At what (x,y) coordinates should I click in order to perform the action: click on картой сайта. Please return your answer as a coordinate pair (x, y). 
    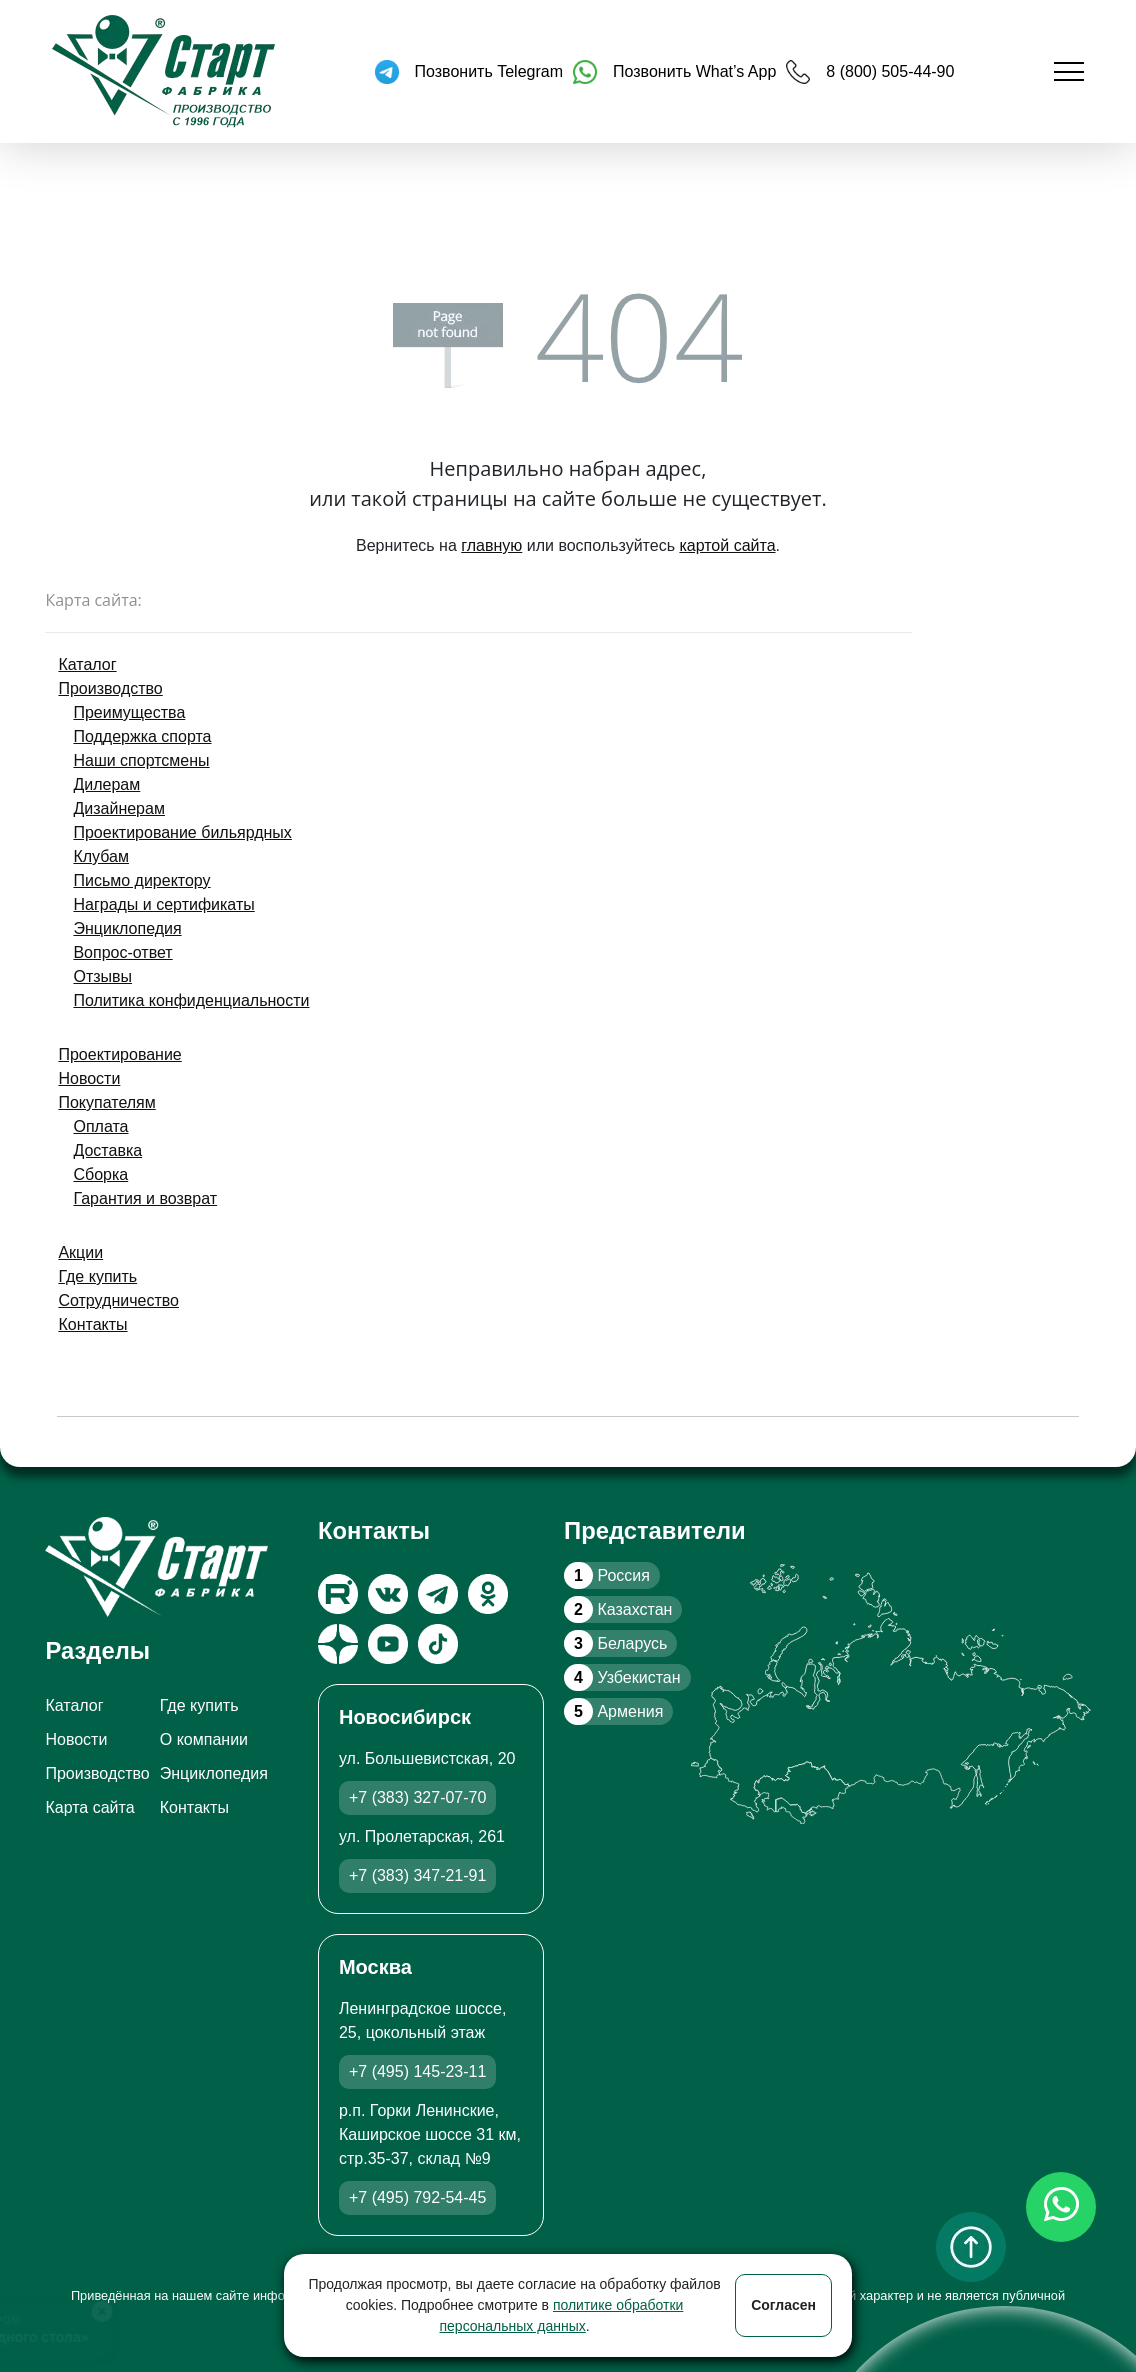
    Looking at the image, I should click on (727, 545).